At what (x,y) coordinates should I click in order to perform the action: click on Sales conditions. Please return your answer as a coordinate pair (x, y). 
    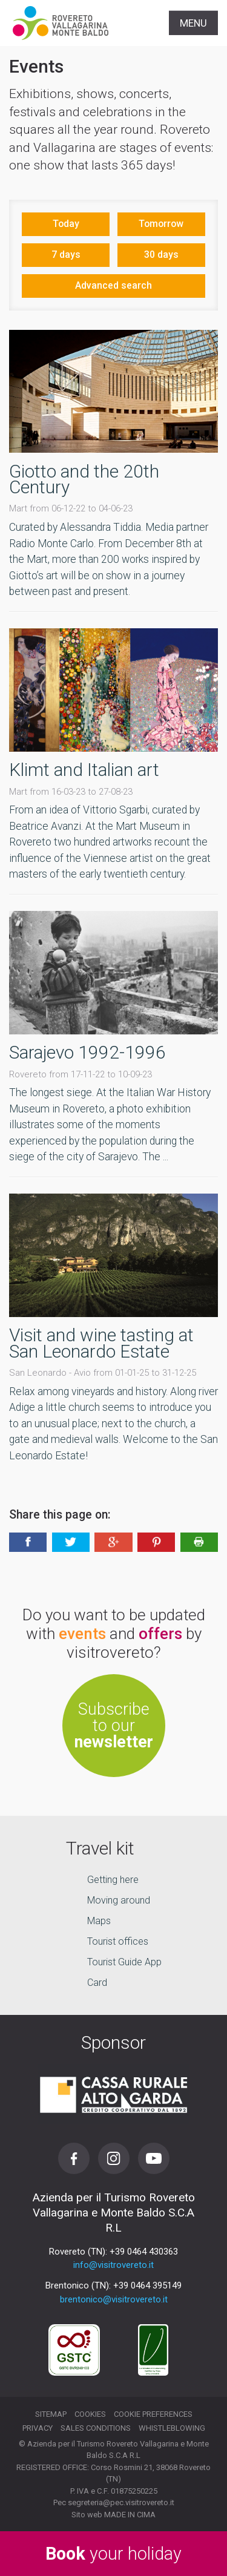
    Looking at the image, I should click on (96, 2428).